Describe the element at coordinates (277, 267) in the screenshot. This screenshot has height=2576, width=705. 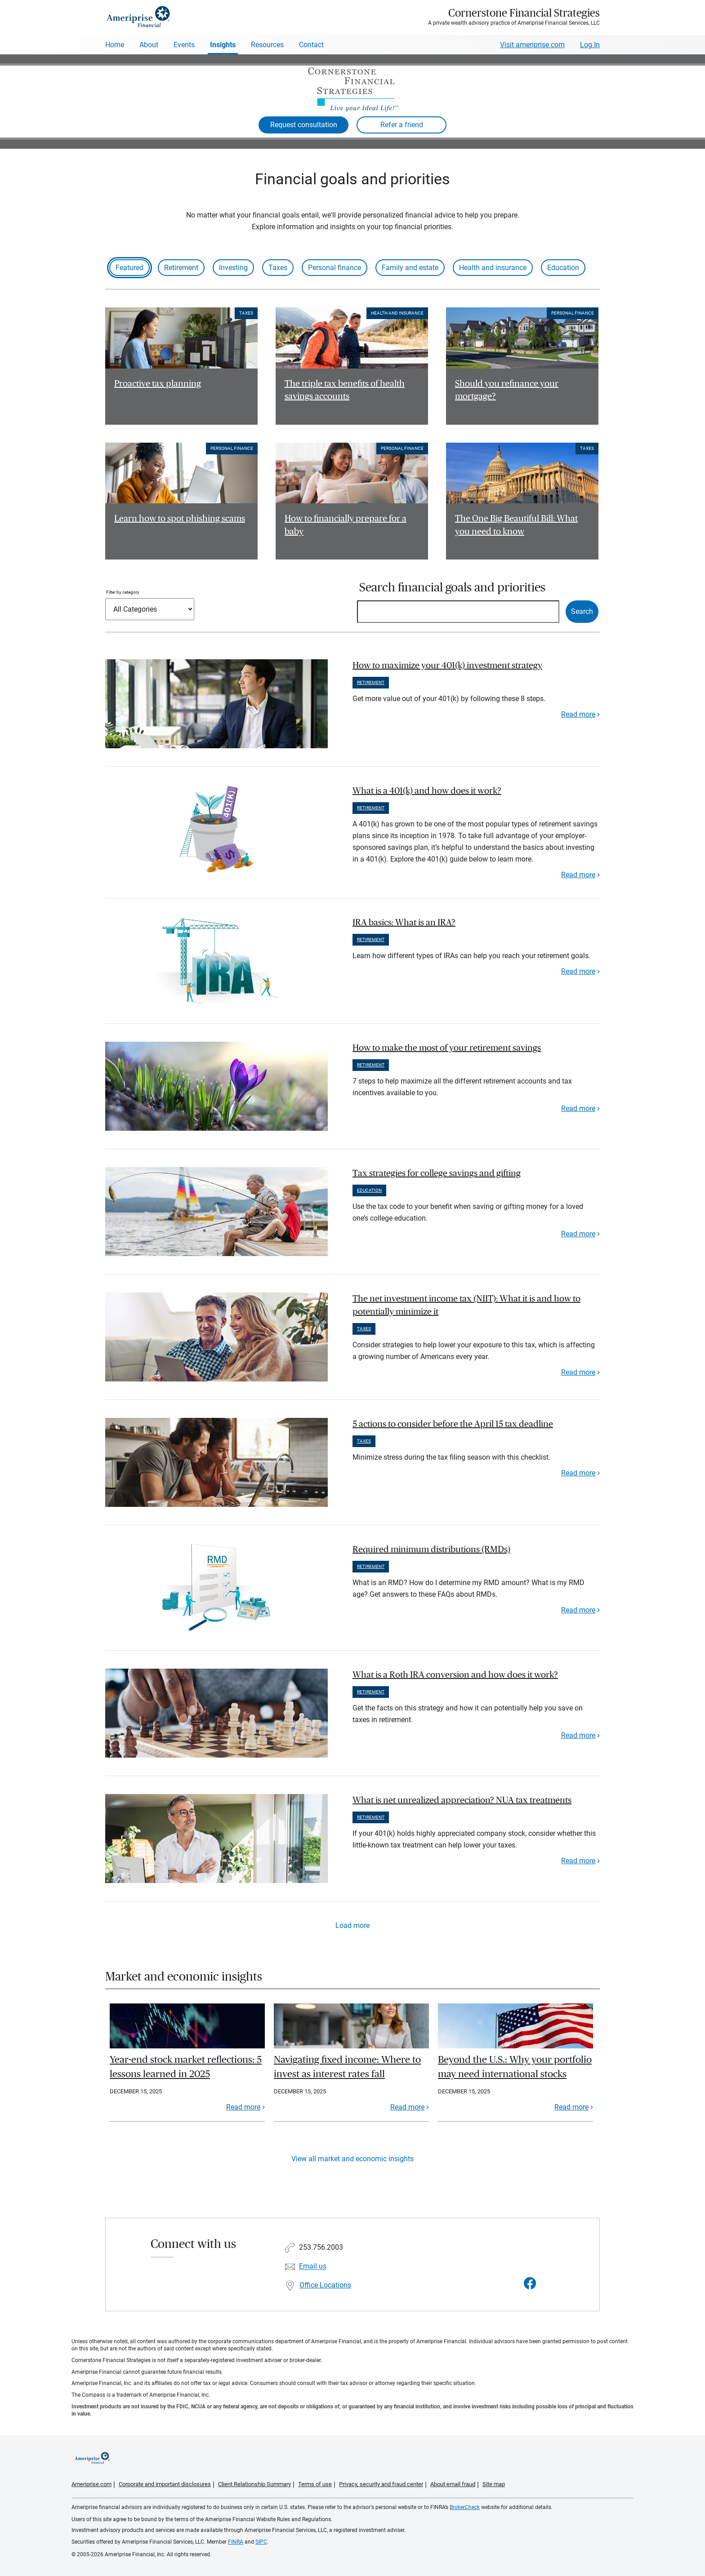
I see `Taxes` at that location.